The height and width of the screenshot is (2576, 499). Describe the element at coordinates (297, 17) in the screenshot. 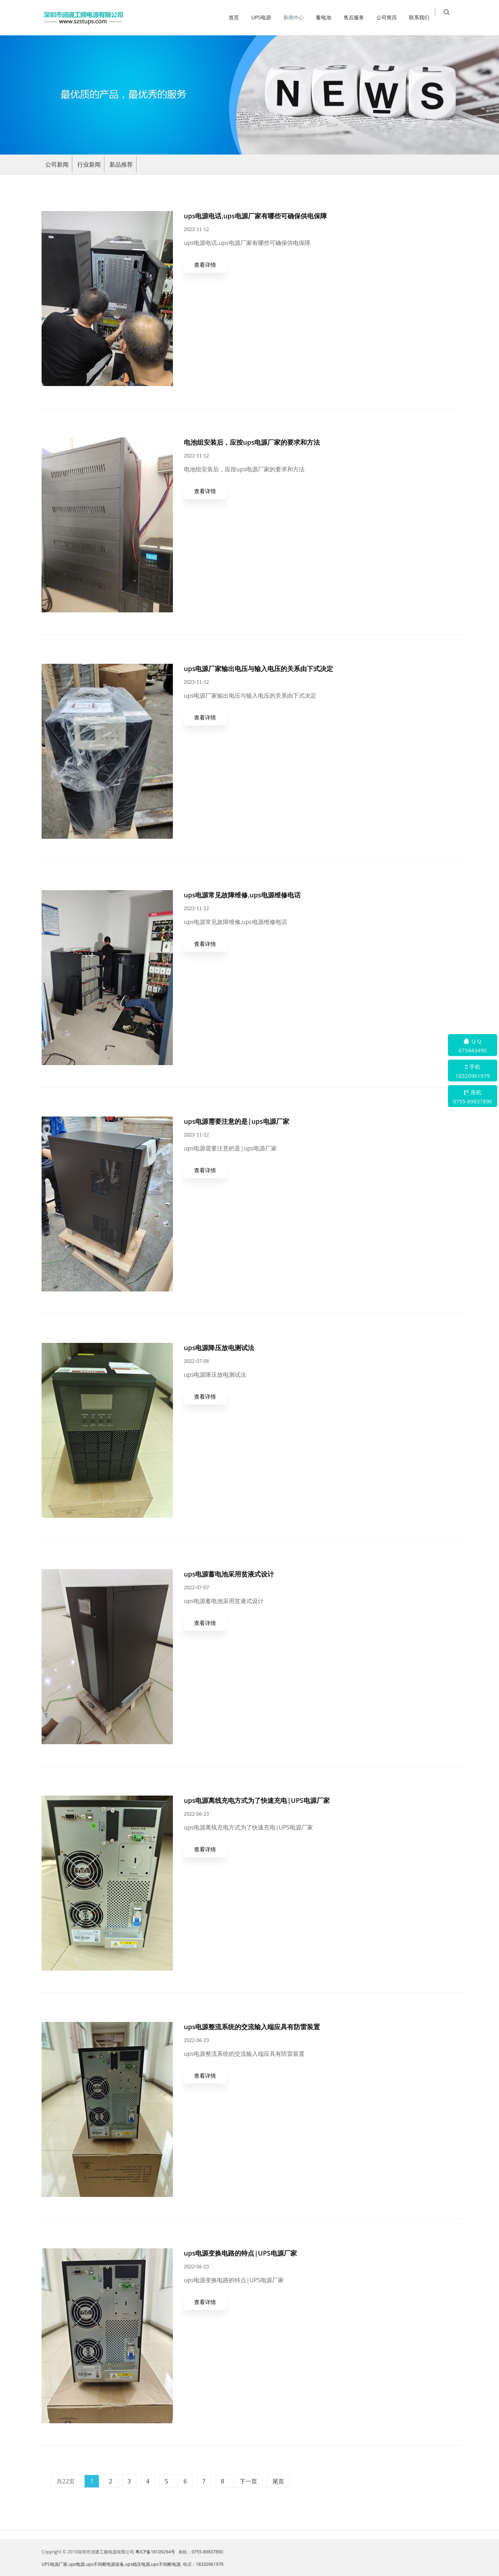

I see `新闻中心` at that location.